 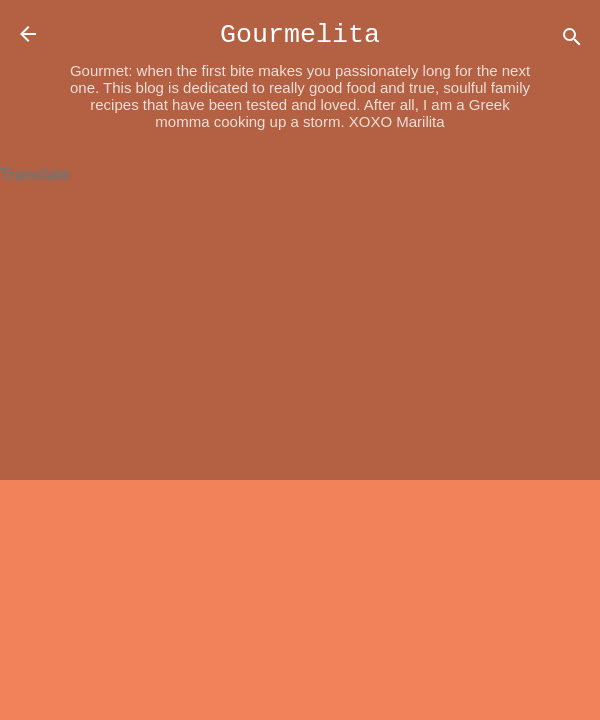 I want to click on [Search], so click(x=572, y=40).